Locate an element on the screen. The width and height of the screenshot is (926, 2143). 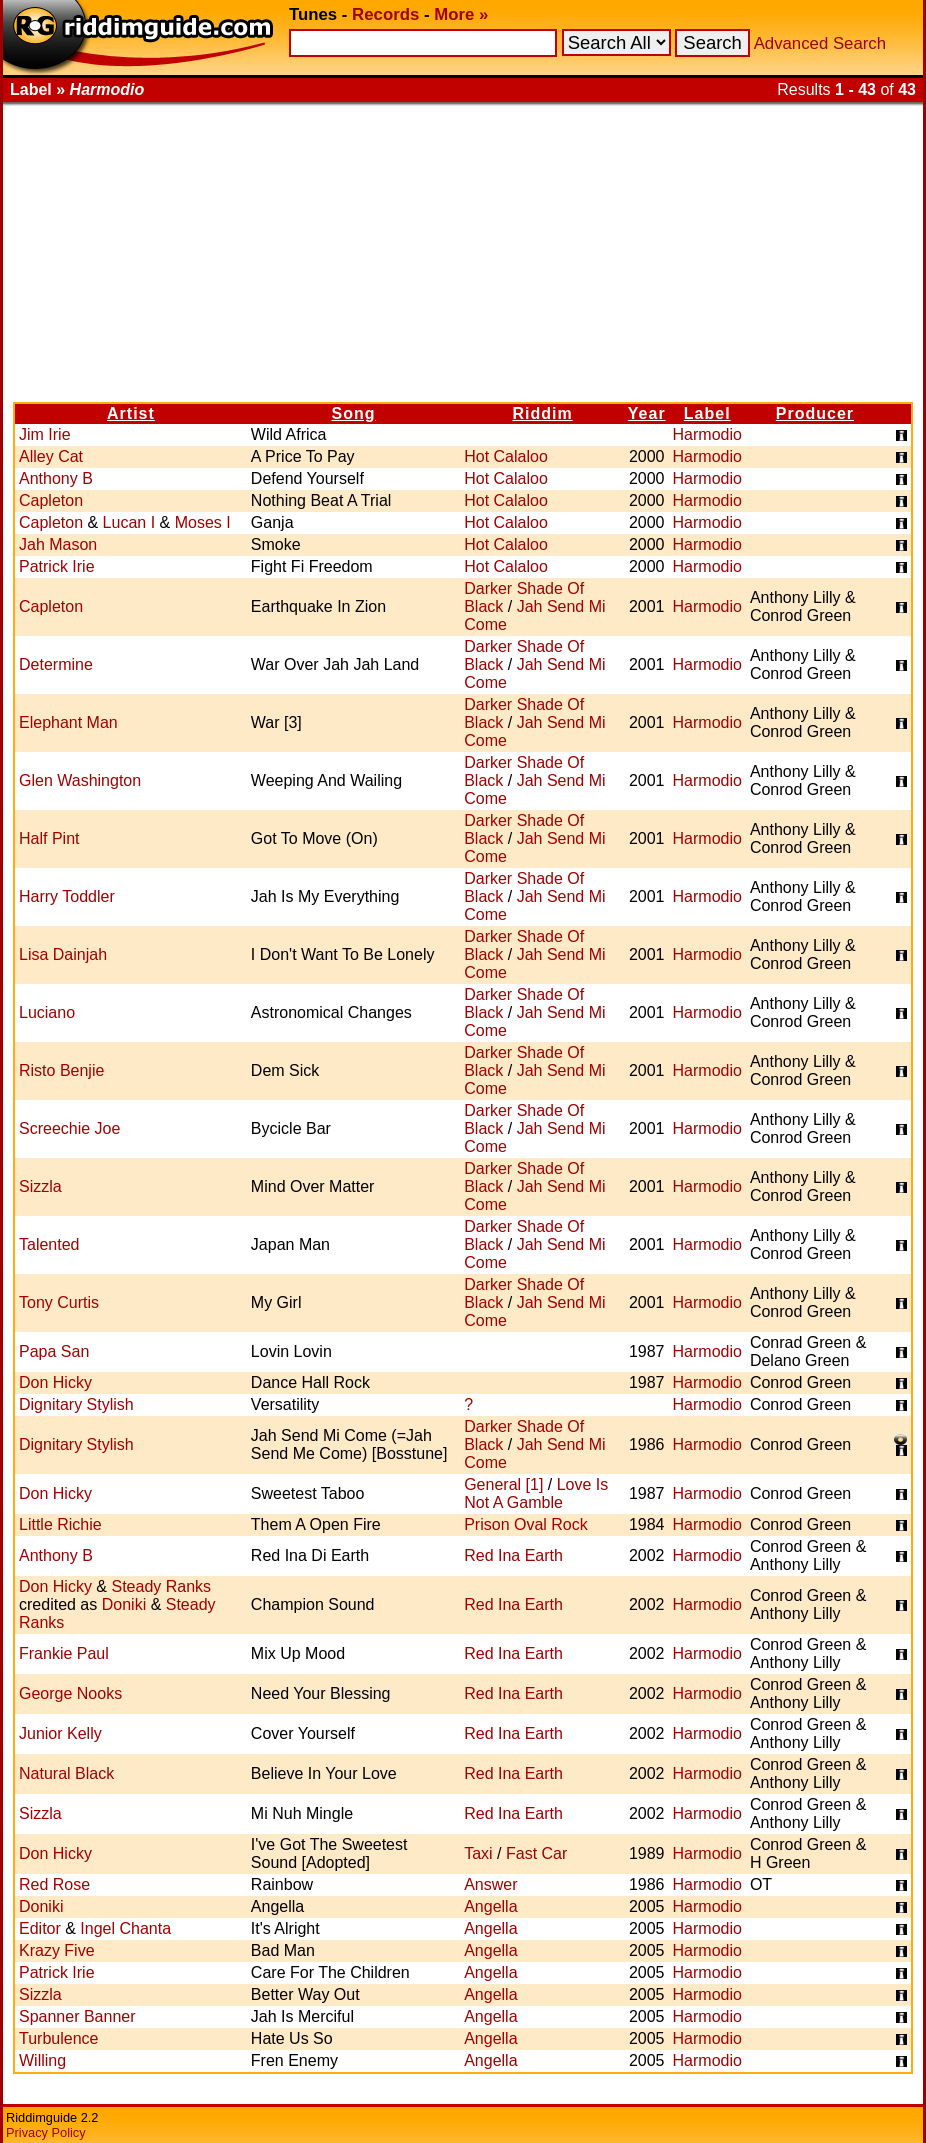
Elephant Man is located at coordinates (68, 722).